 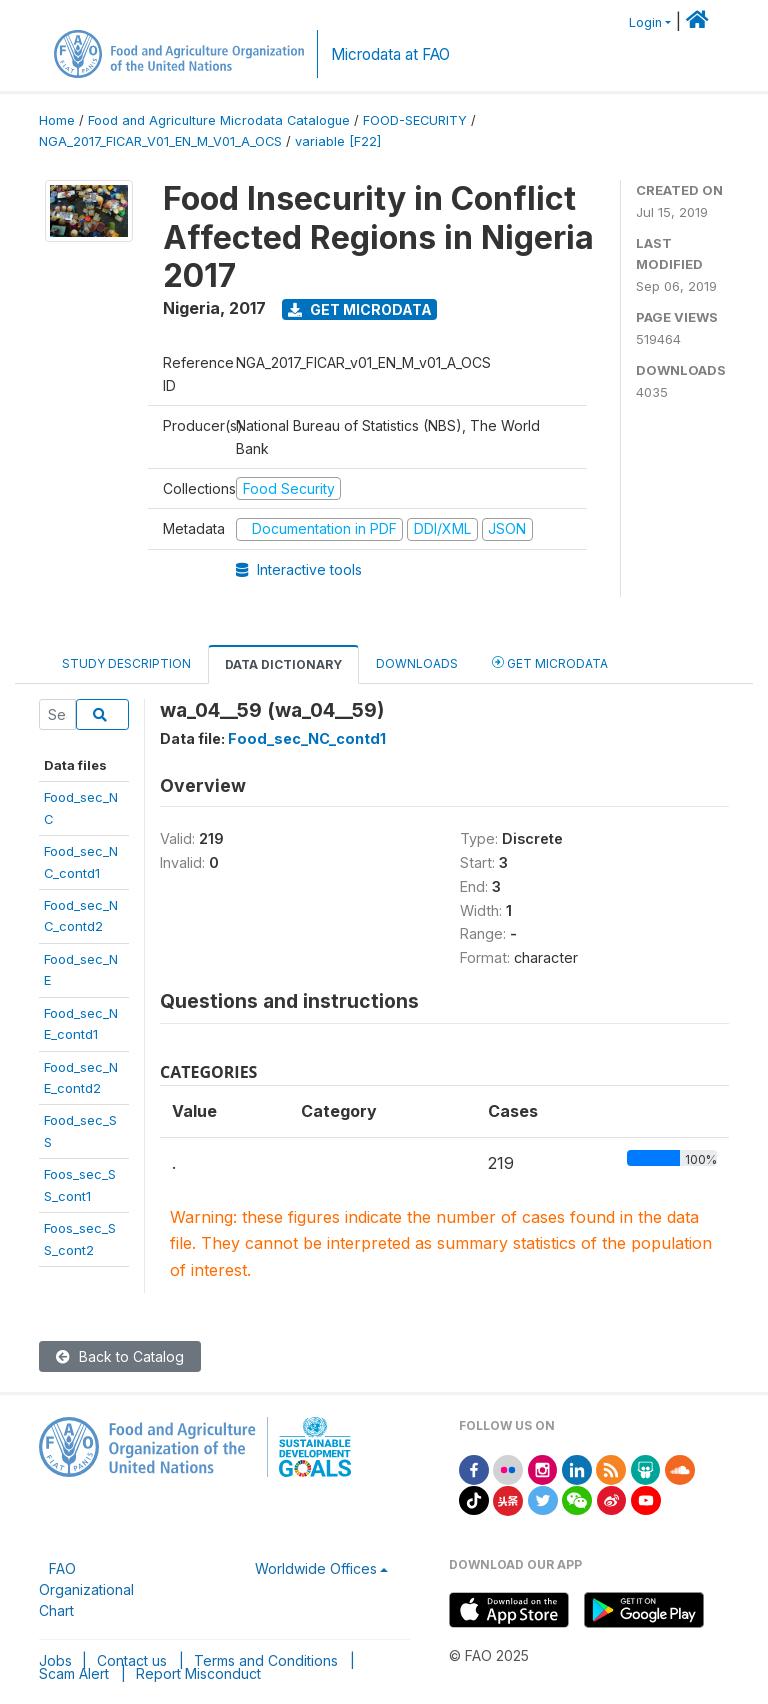 What do you see at coordinates (316, 1568) in the screenshot?
I see `Worldwide Offices` at bounding box center [316, 1568].